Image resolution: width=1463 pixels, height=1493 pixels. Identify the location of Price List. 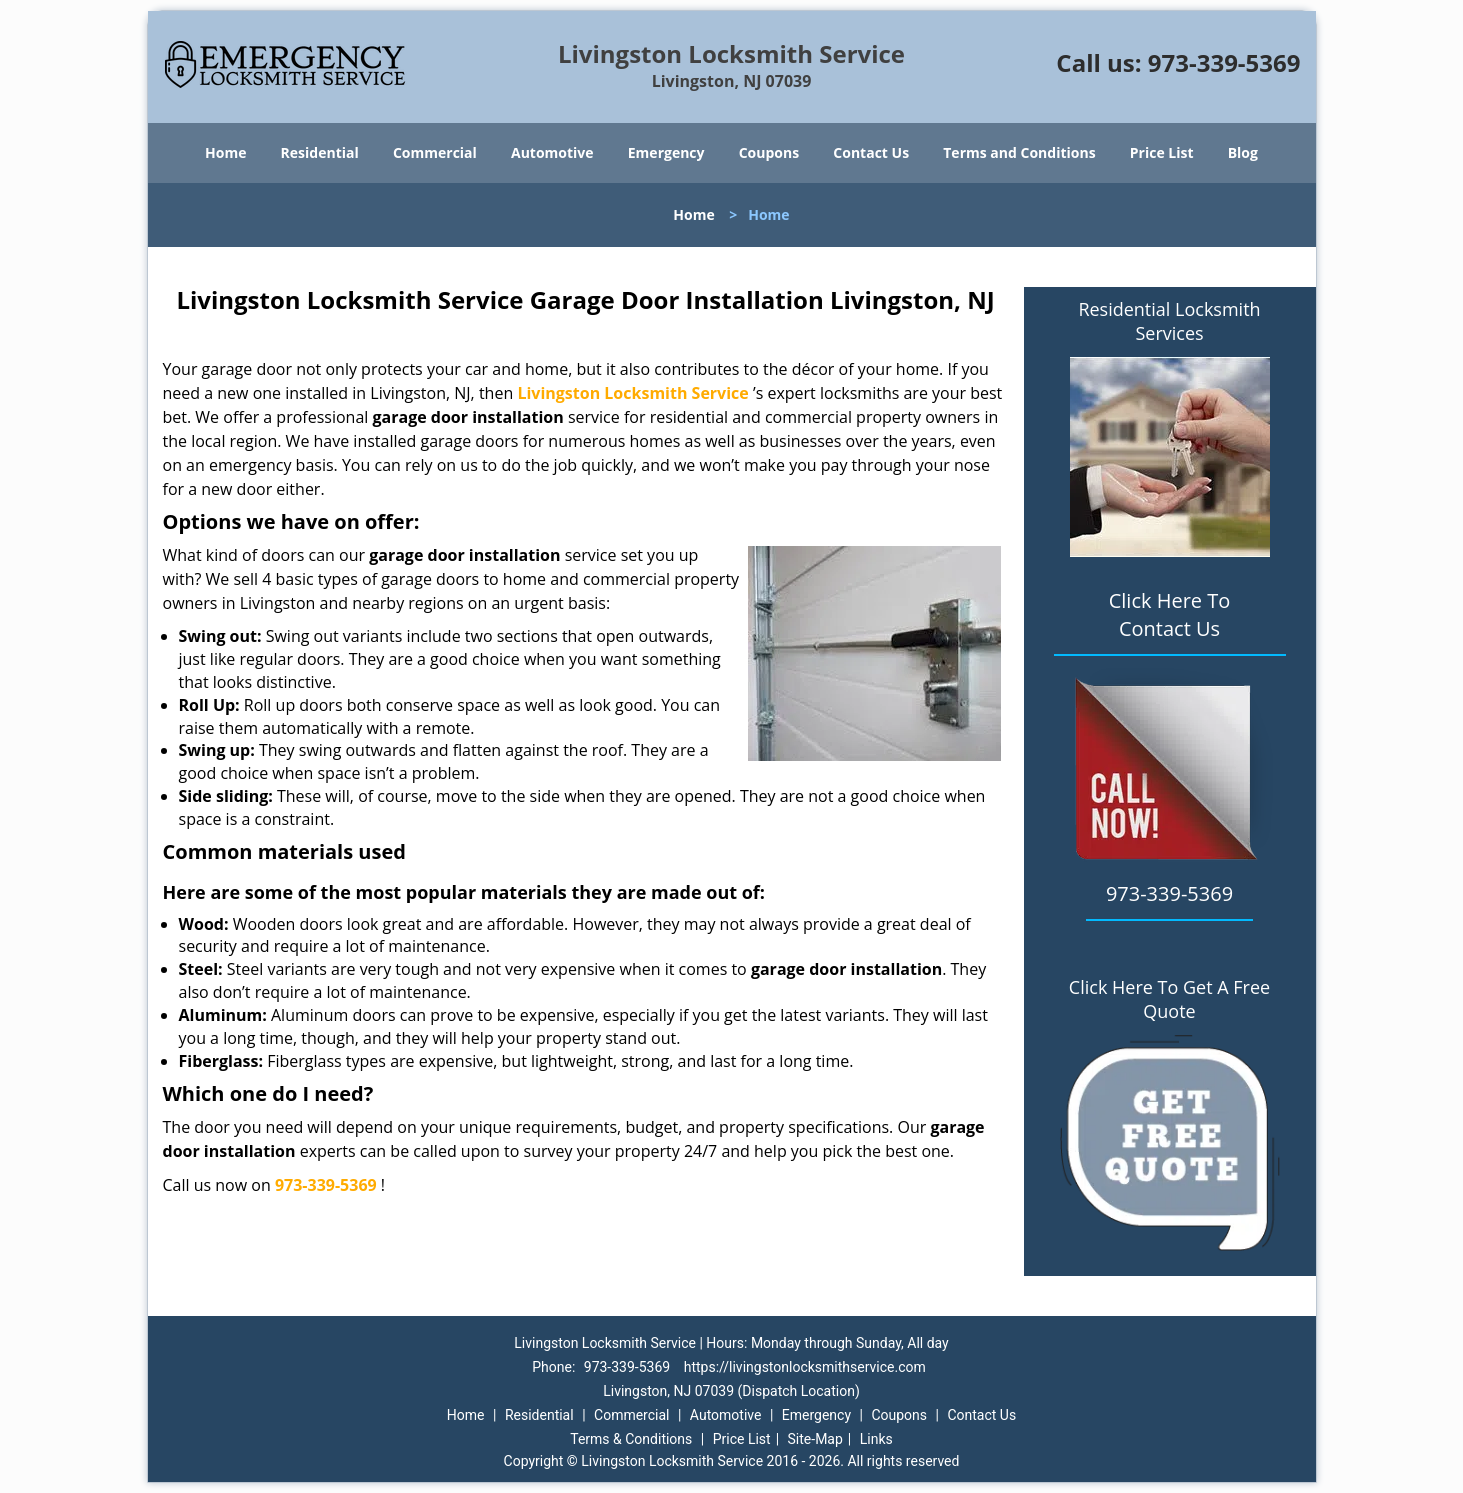
(1162, 152).